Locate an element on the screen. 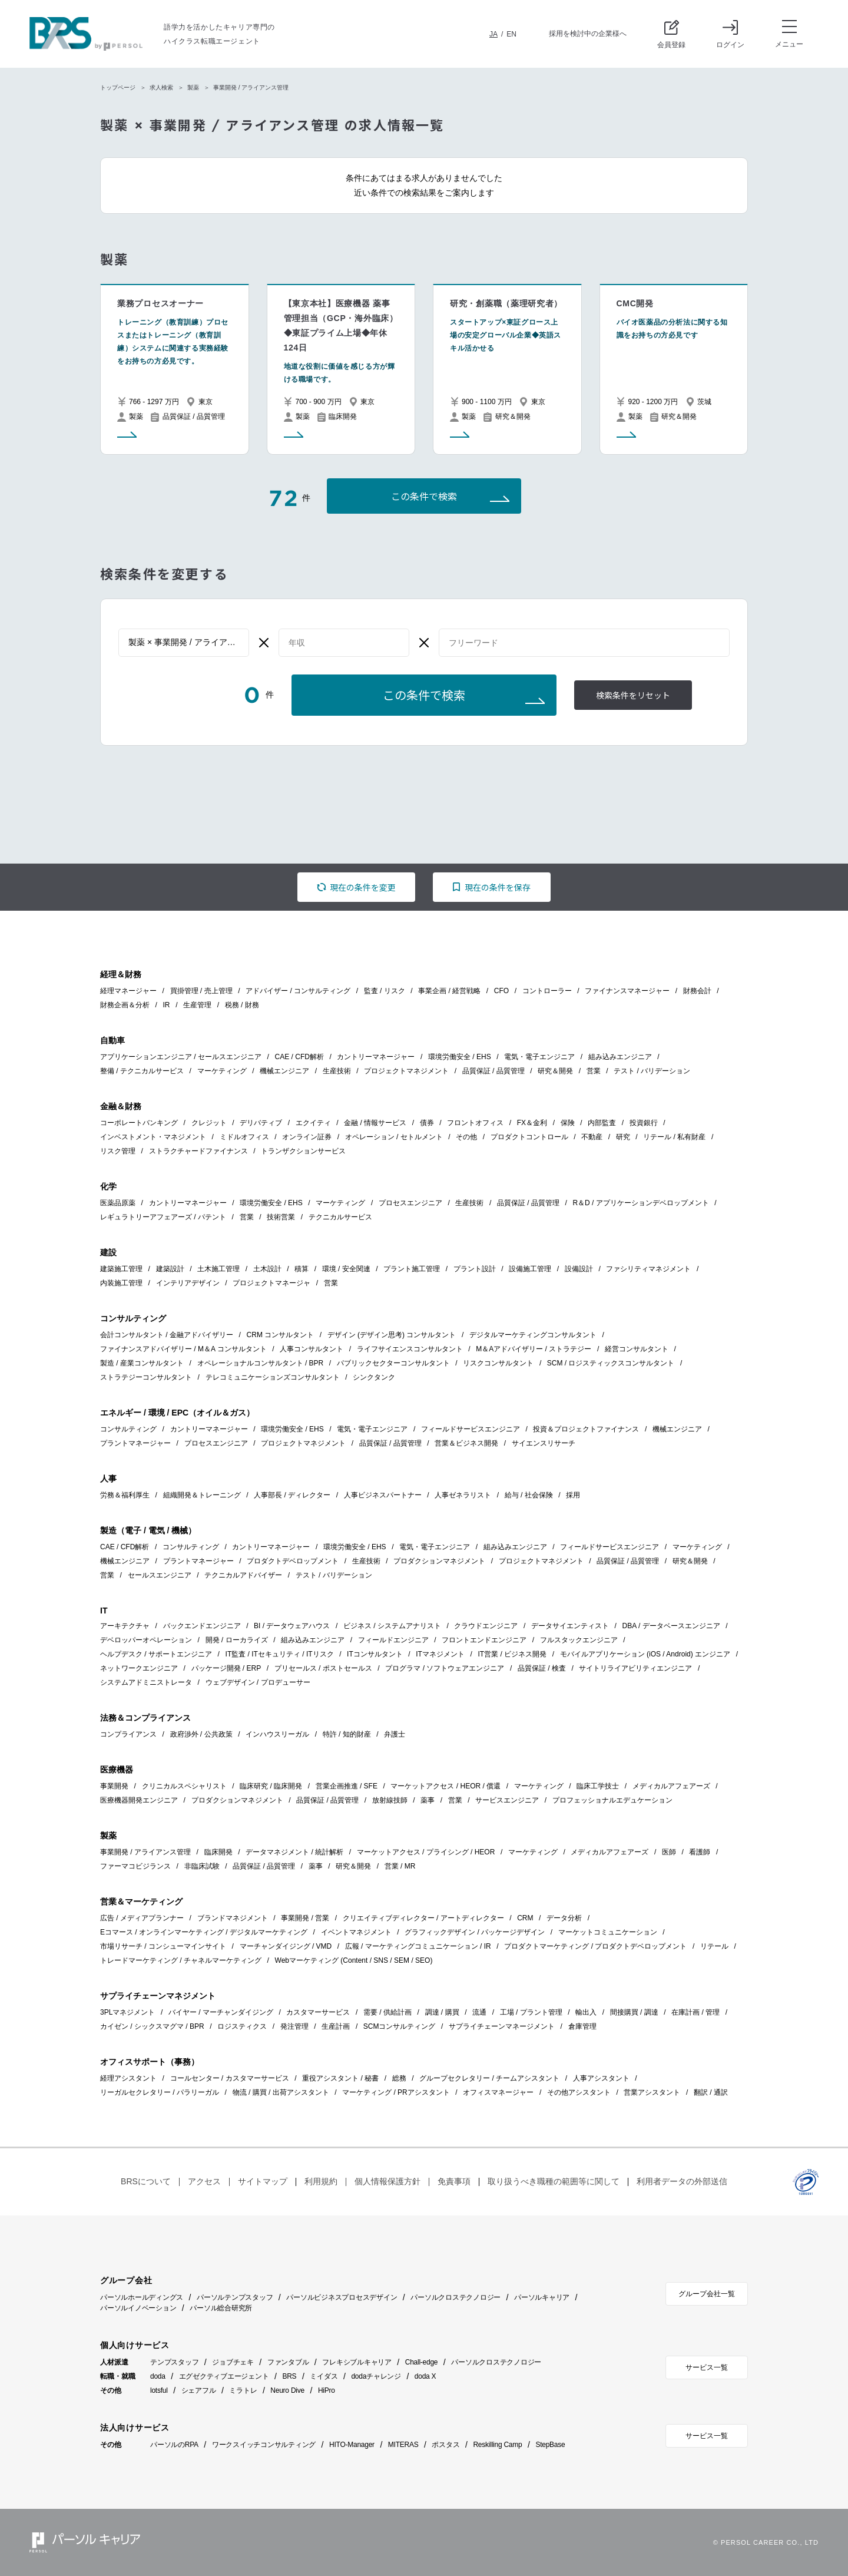  プロダクトマーケティング / プロダクトデベロップメント is located at coordinates (595, 1946).